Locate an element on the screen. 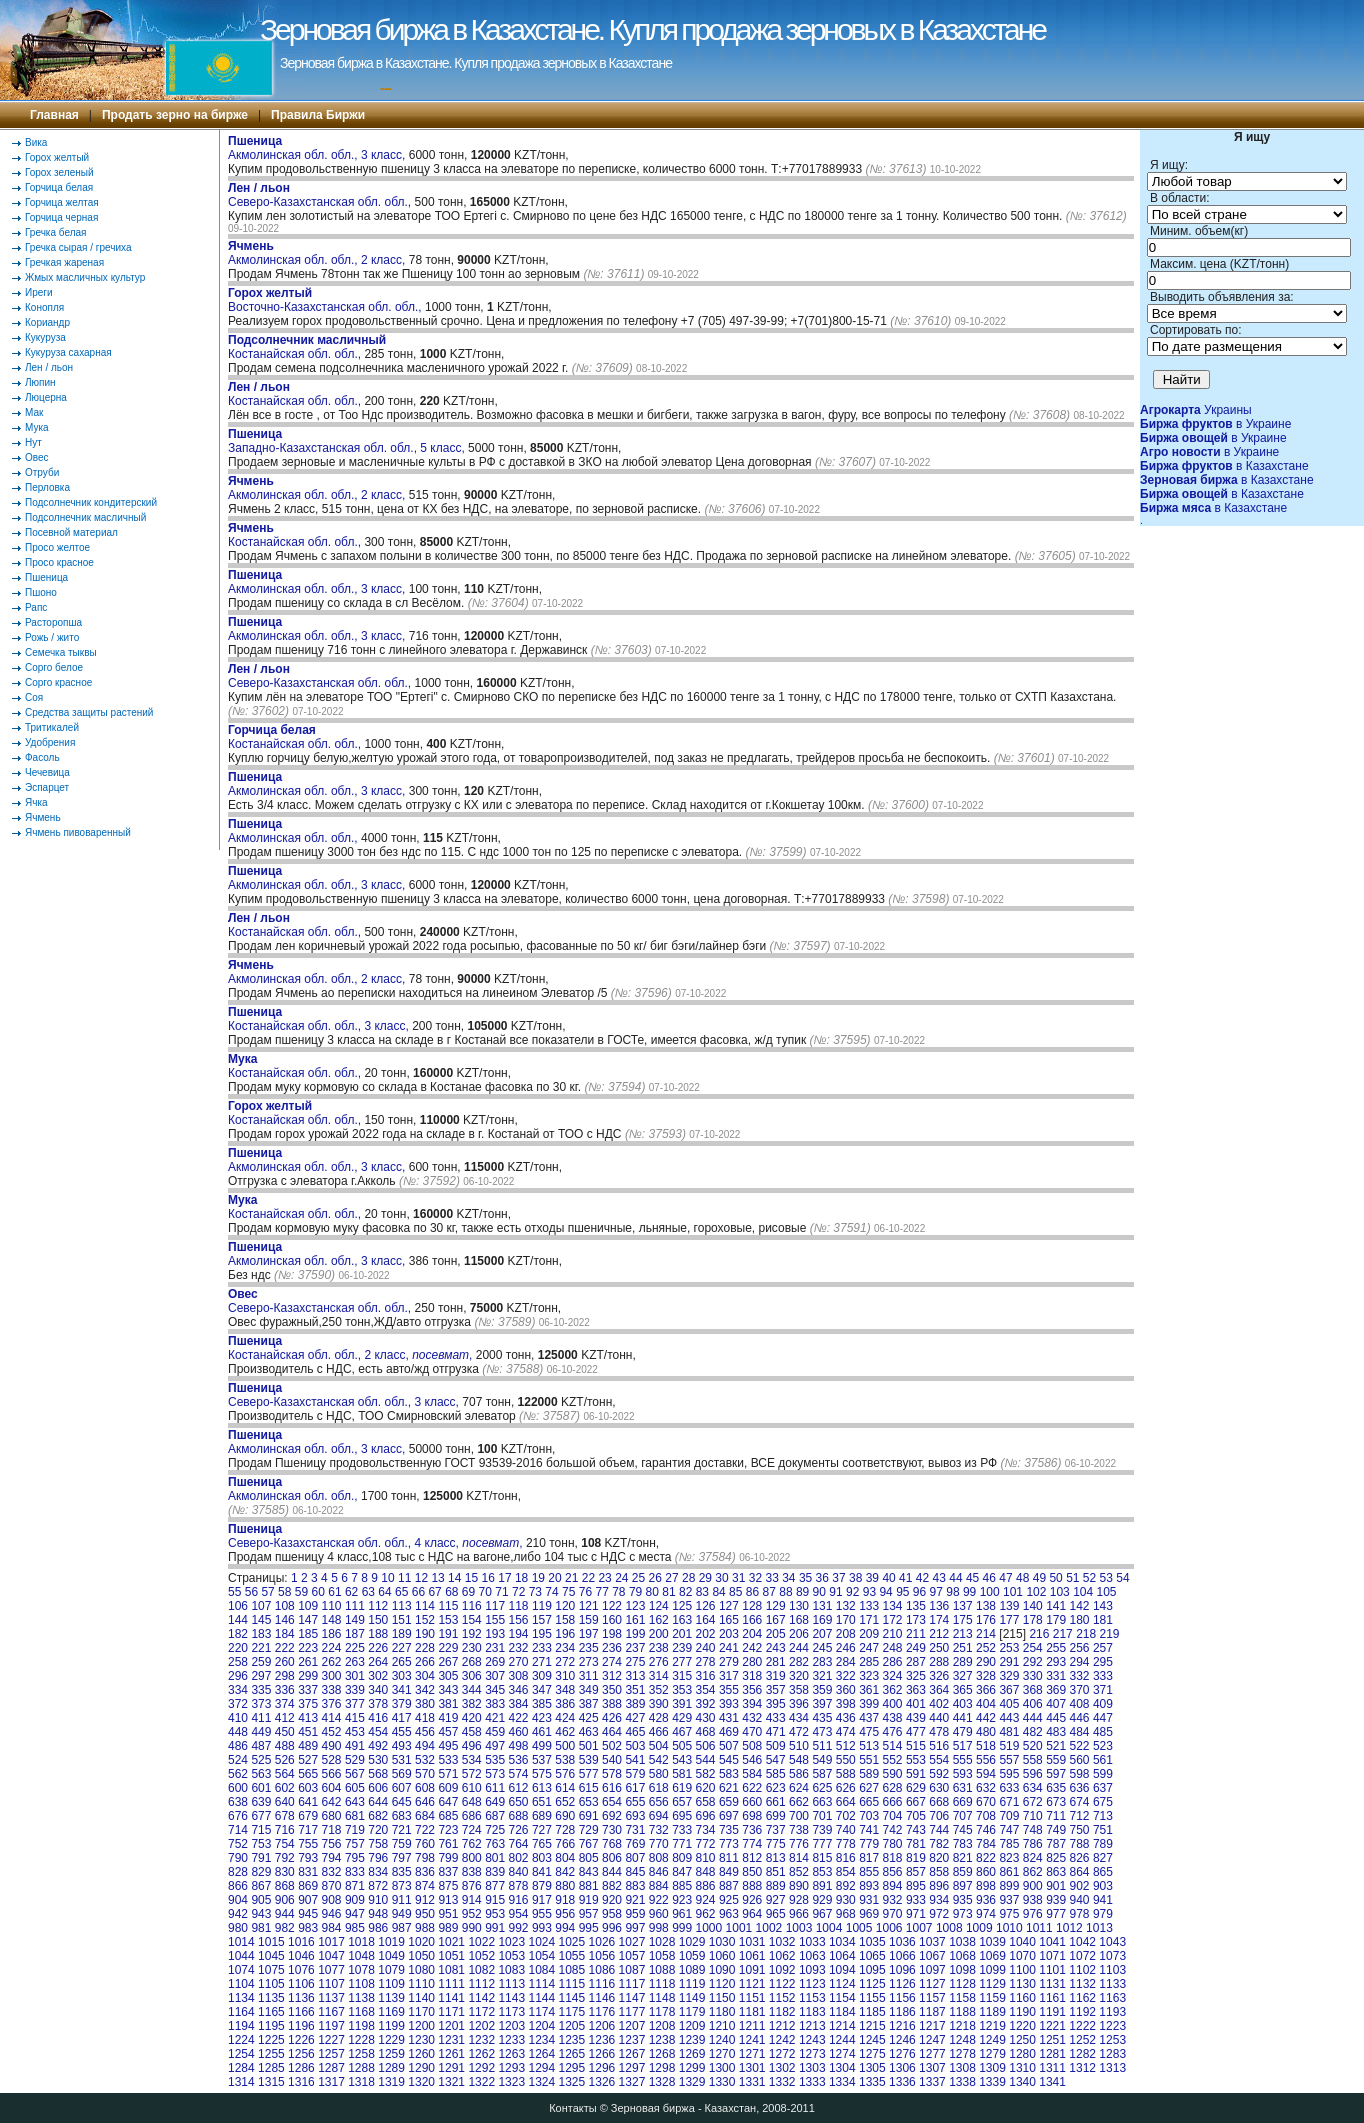 This screenshot has width=1364, height=2123. 163 is located at coordinates (682, 1620).